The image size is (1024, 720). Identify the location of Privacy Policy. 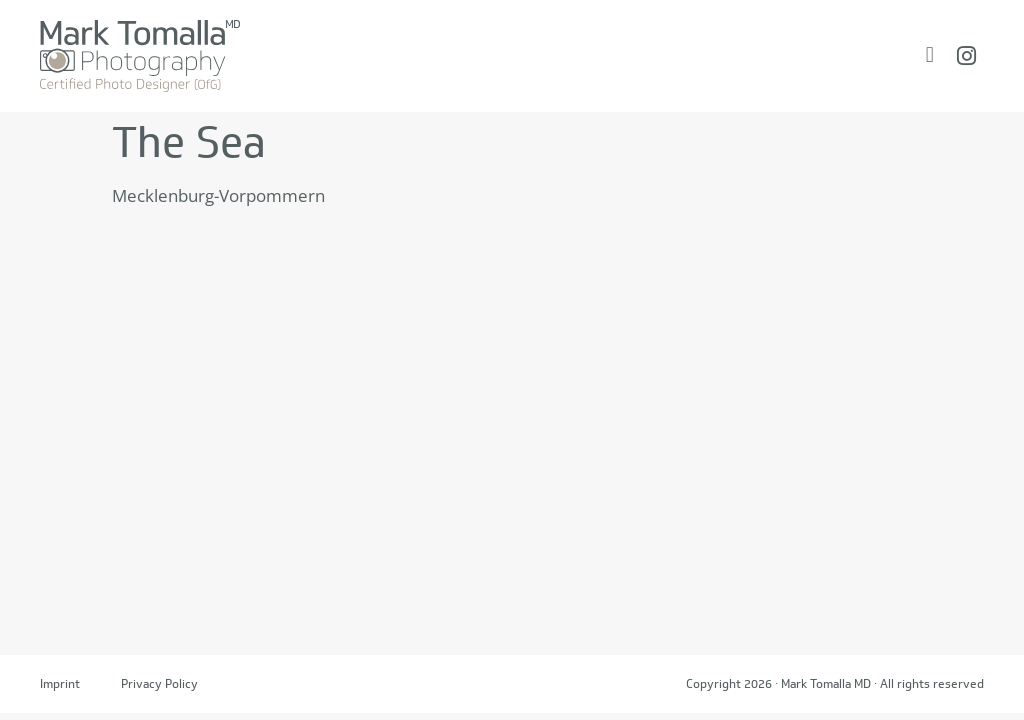
(159, 683).